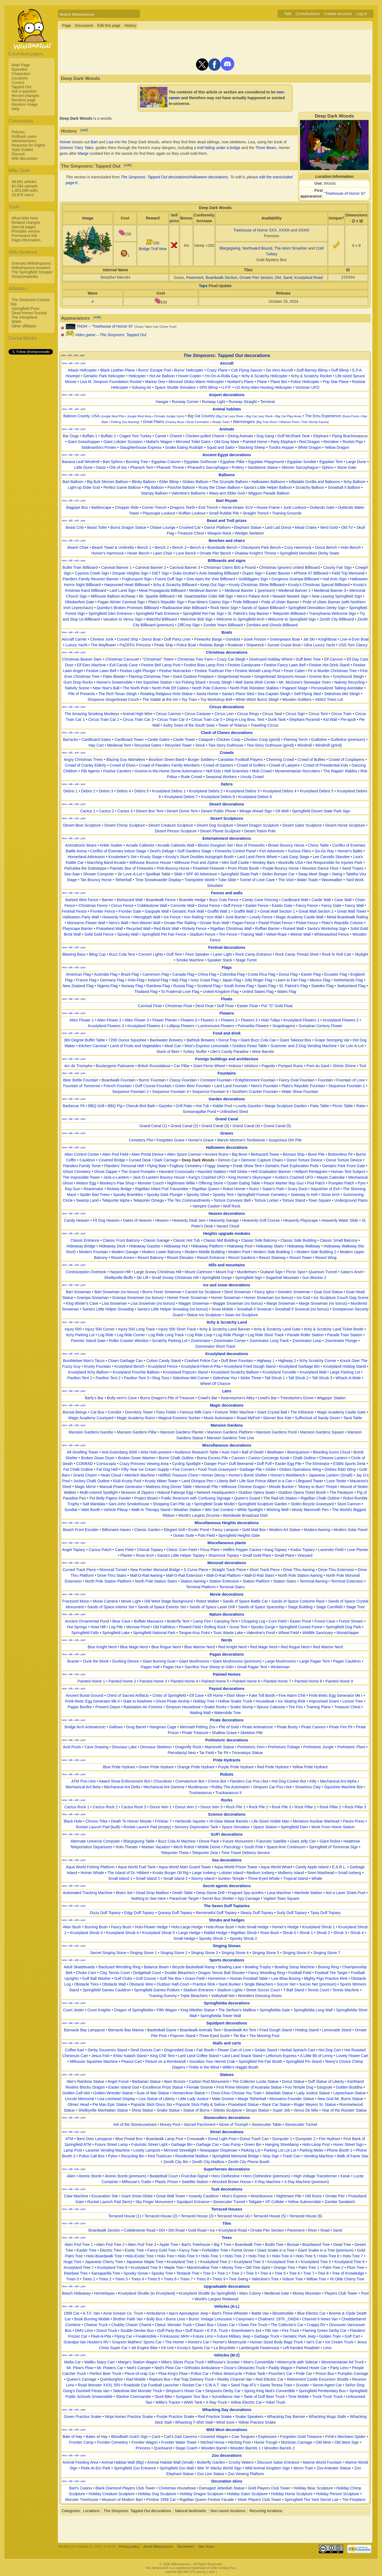 The image size is (382, 2576). I want to click on Medieval Banner 1, so click(205, 590).